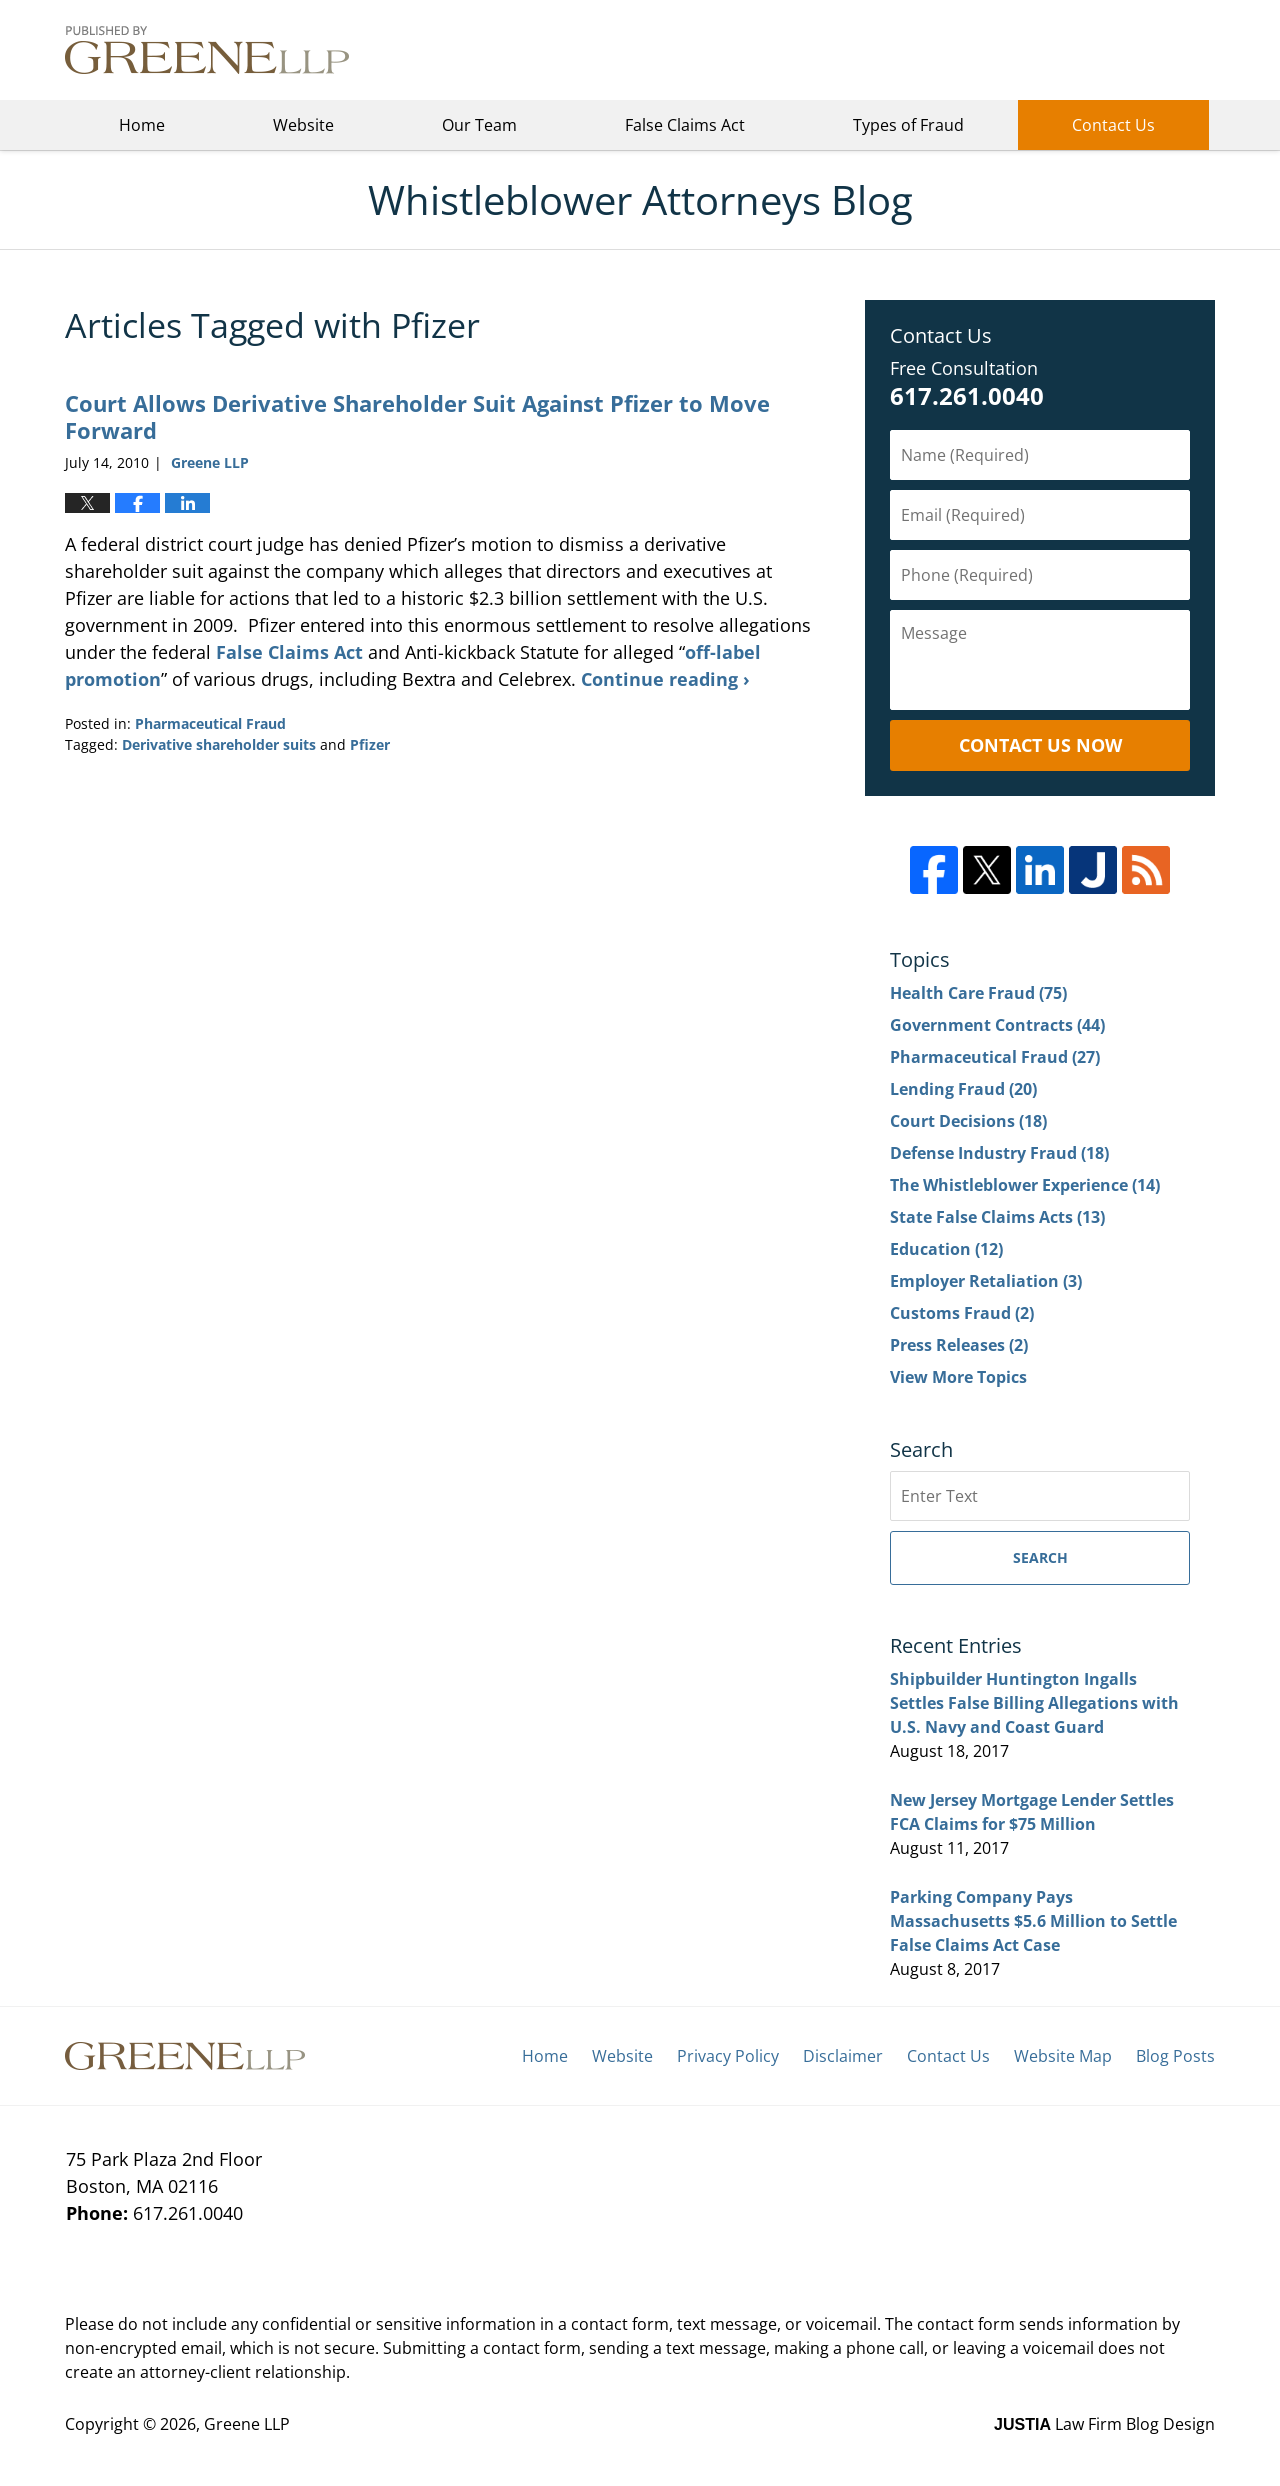  I want to click on Pfizer, so click(370, 744).